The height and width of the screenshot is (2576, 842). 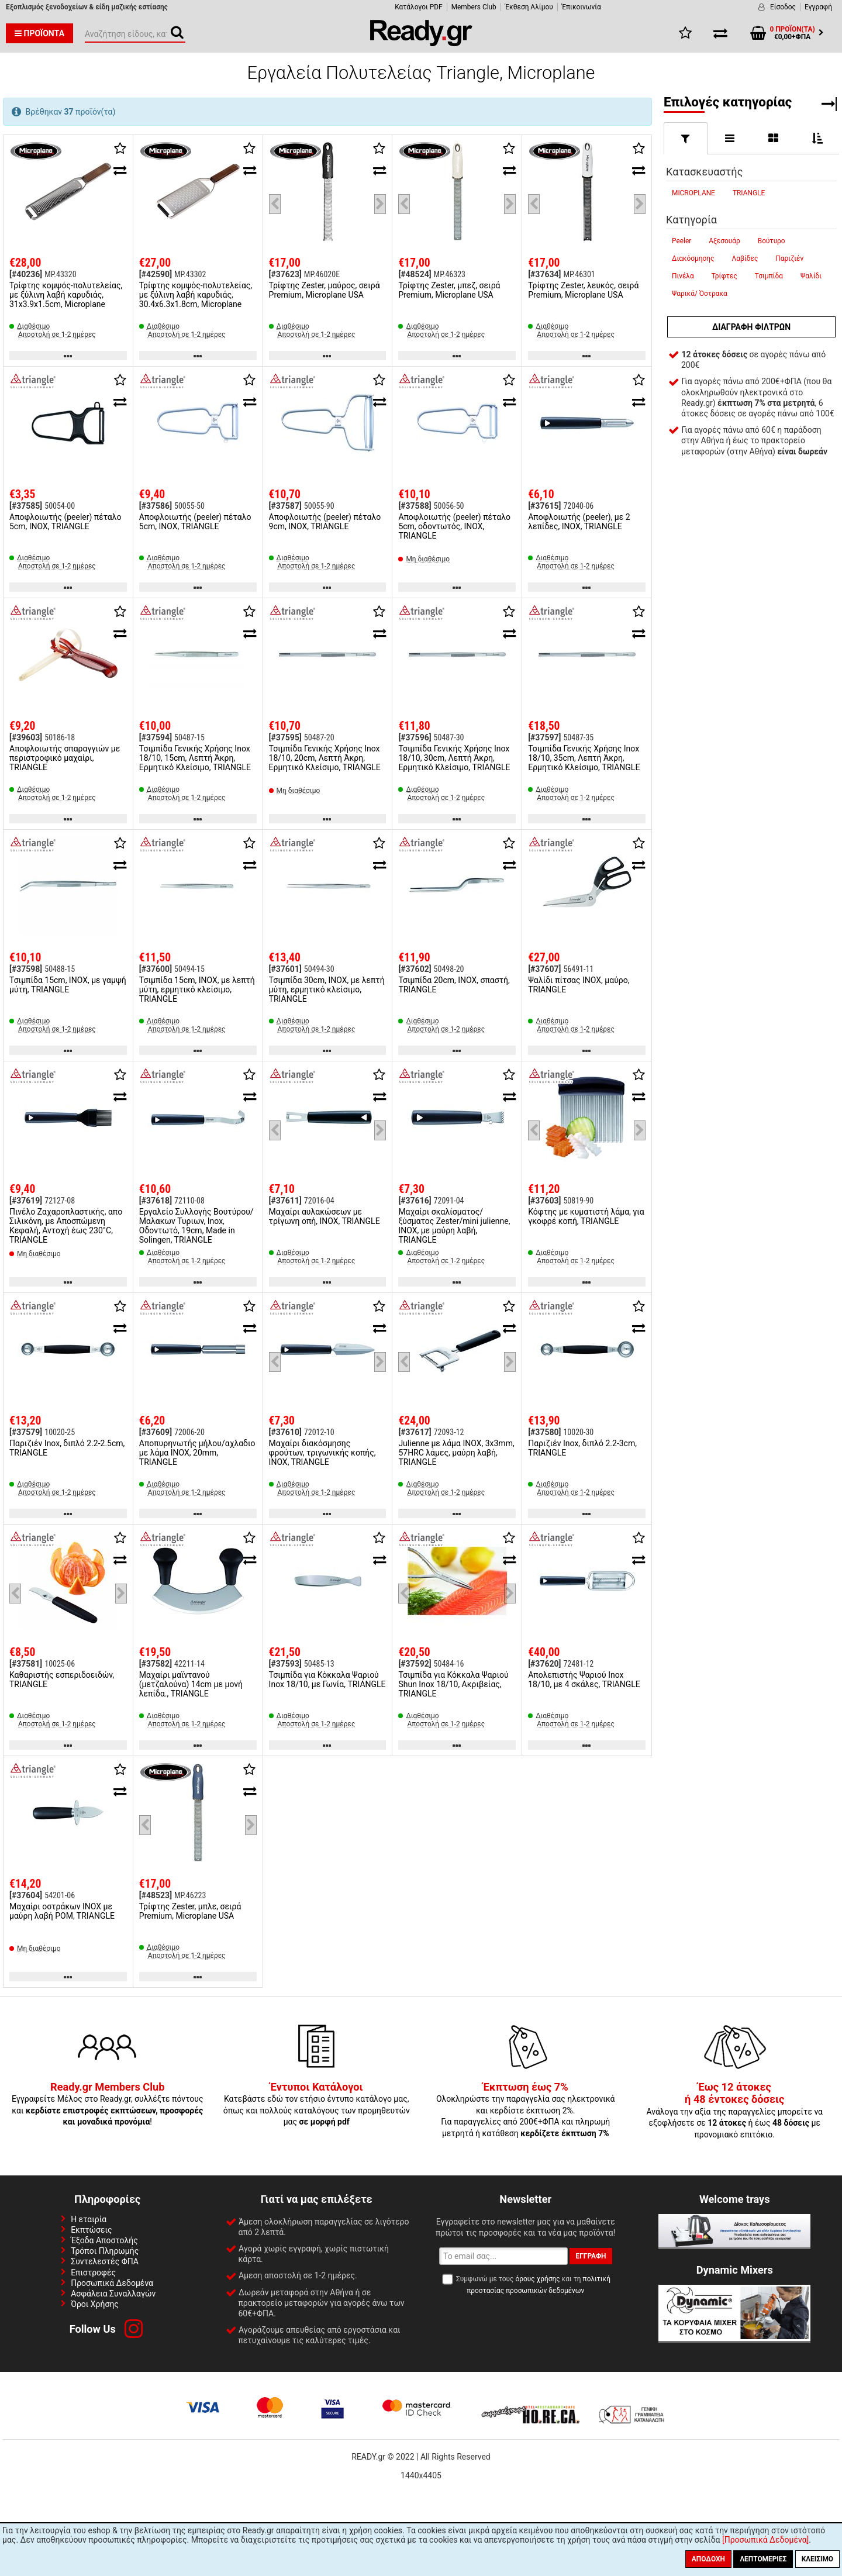 I want to click on Λεπτομέριες, so click(x=763, y=2559).